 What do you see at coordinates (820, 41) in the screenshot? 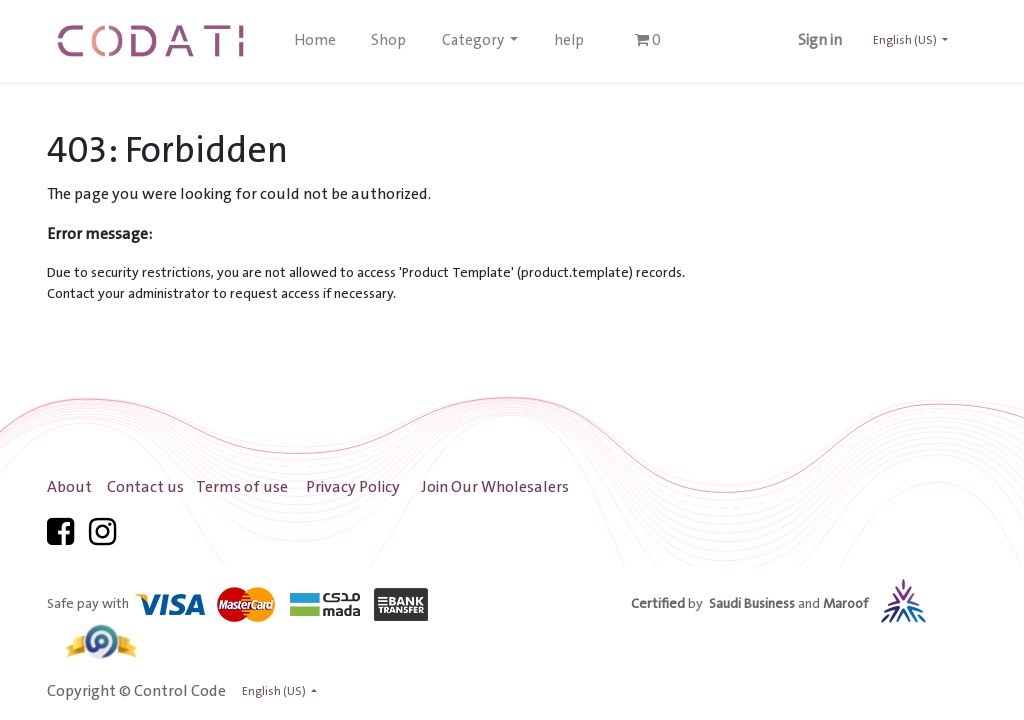
I see `Sign in` at bounding box center [820, 41].